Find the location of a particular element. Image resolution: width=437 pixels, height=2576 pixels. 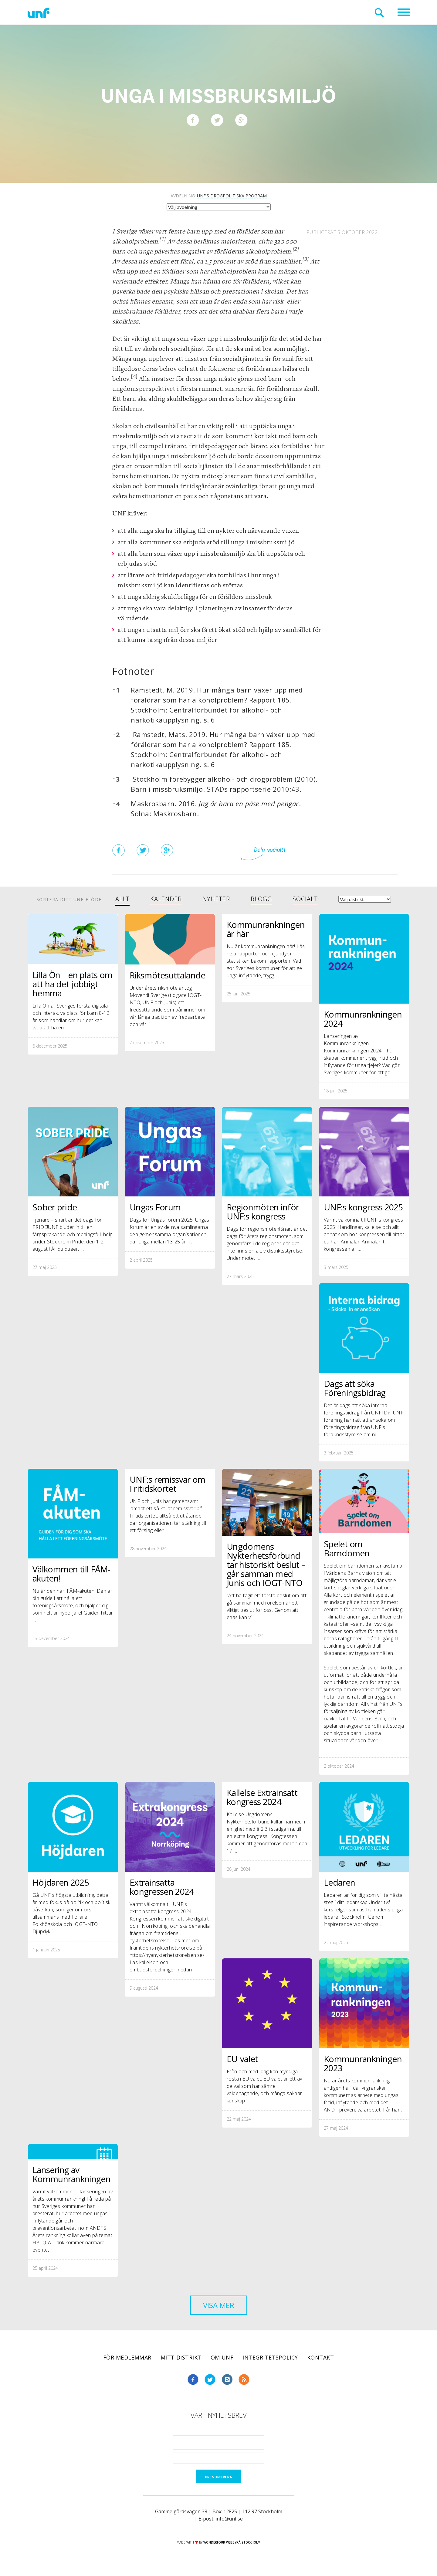

För medlemmar is located at coordinates (127, 2357).